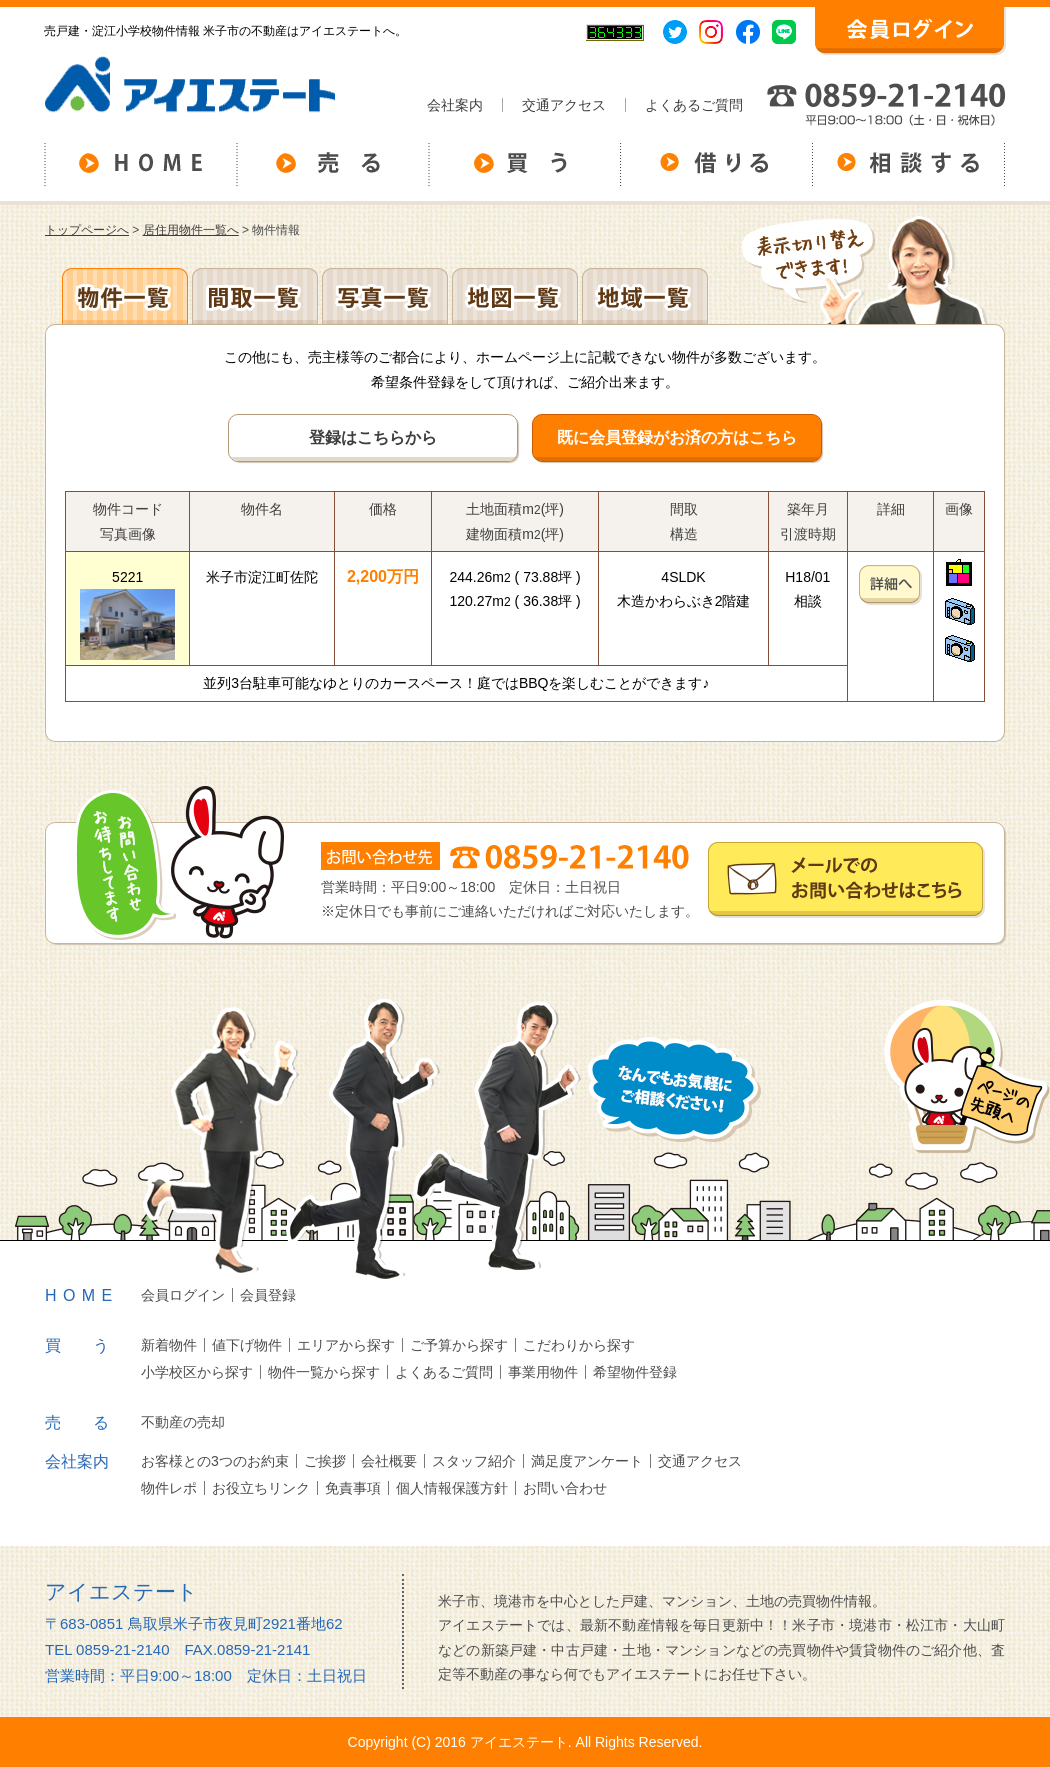  I want to click on トップページへ, so click(87, 230).